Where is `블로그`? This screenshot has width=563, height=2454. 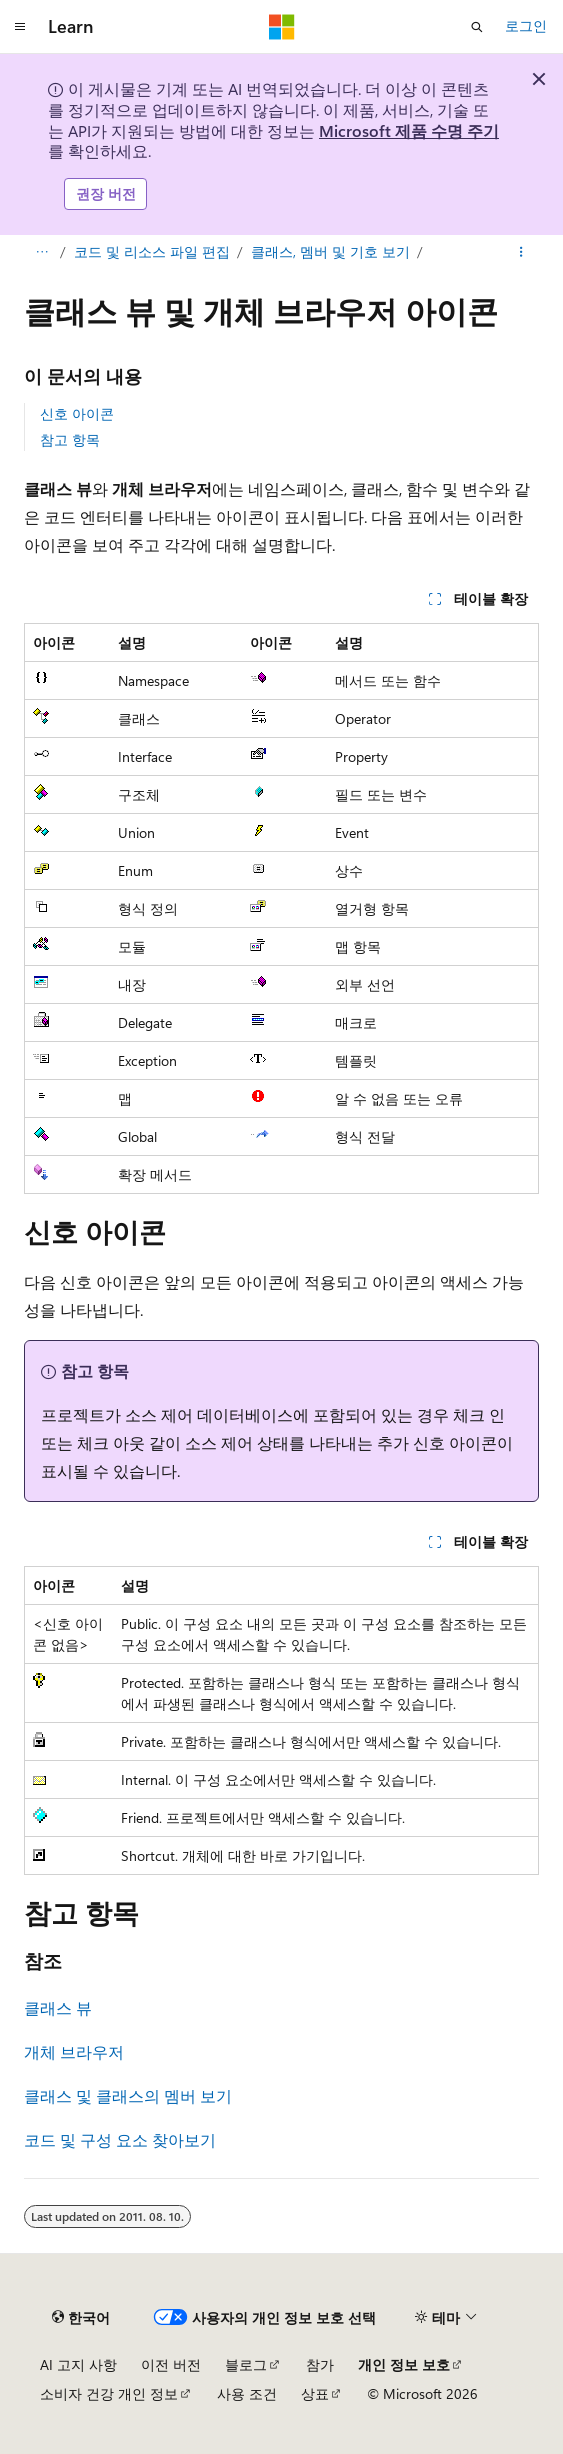 블로그 is located at coordinates (246, 2364).